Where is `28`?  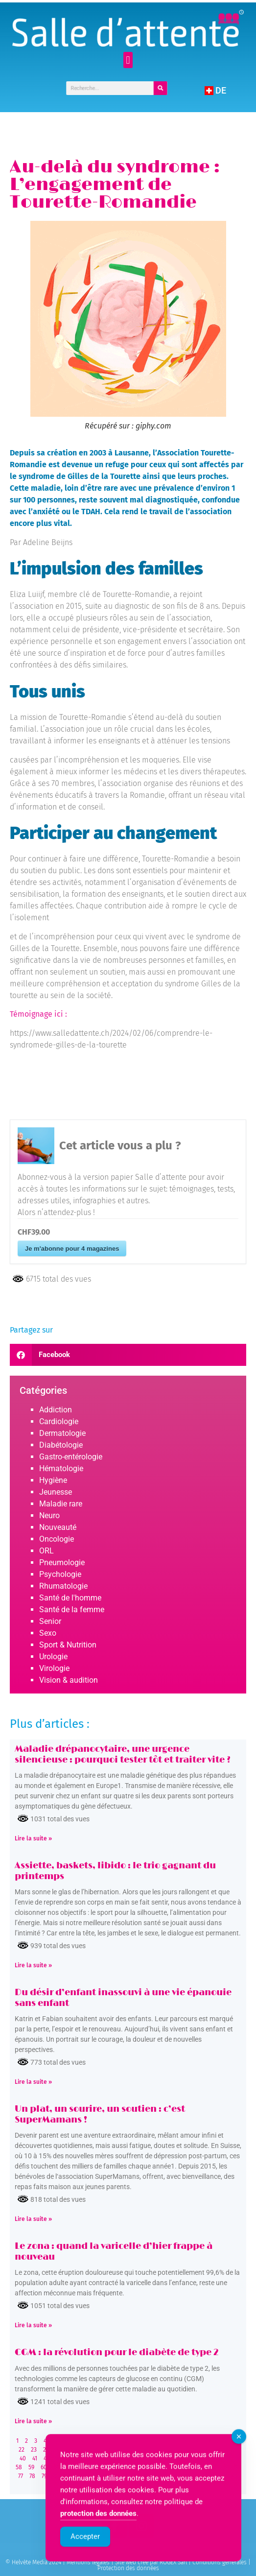
28 is located at coordinates (95, 2449).